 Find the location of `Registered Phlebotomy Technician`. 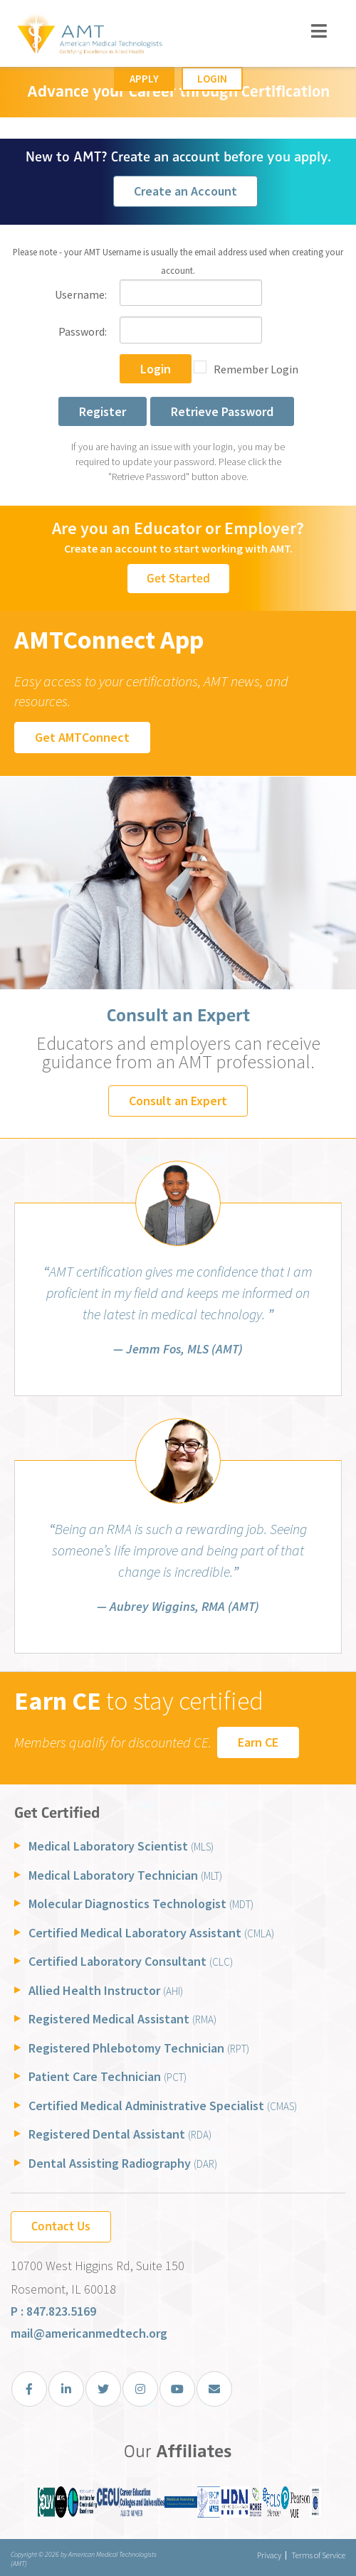

Registered Phlebotomy Technician is located at coordinates (138, 2048).